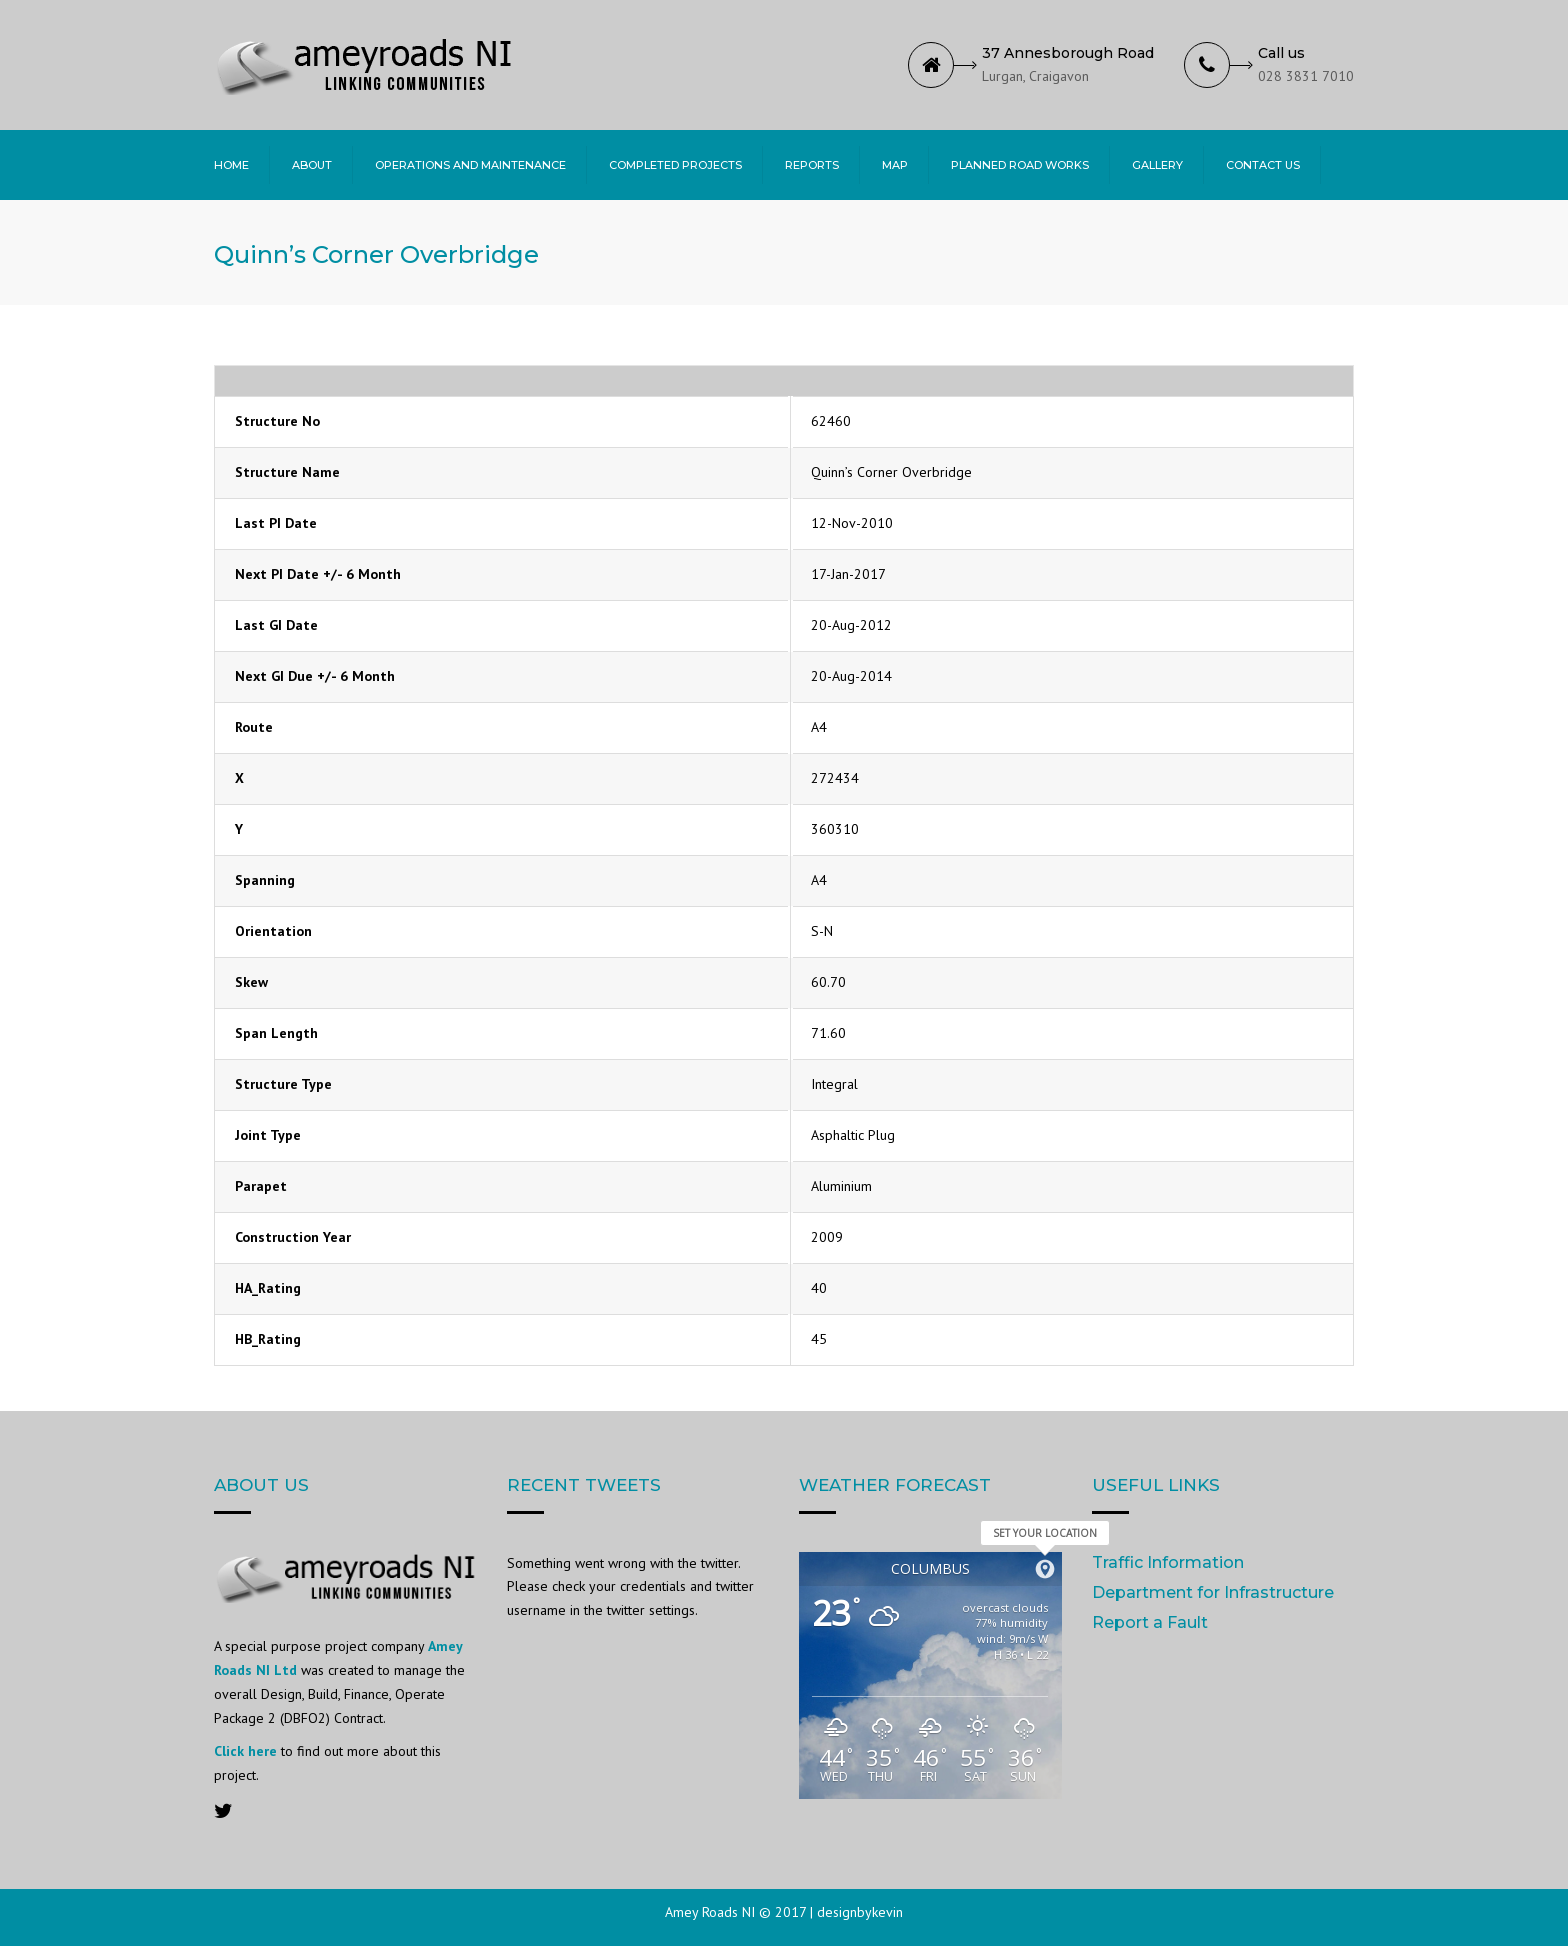  I want to click on Reports, so click(812, 165).